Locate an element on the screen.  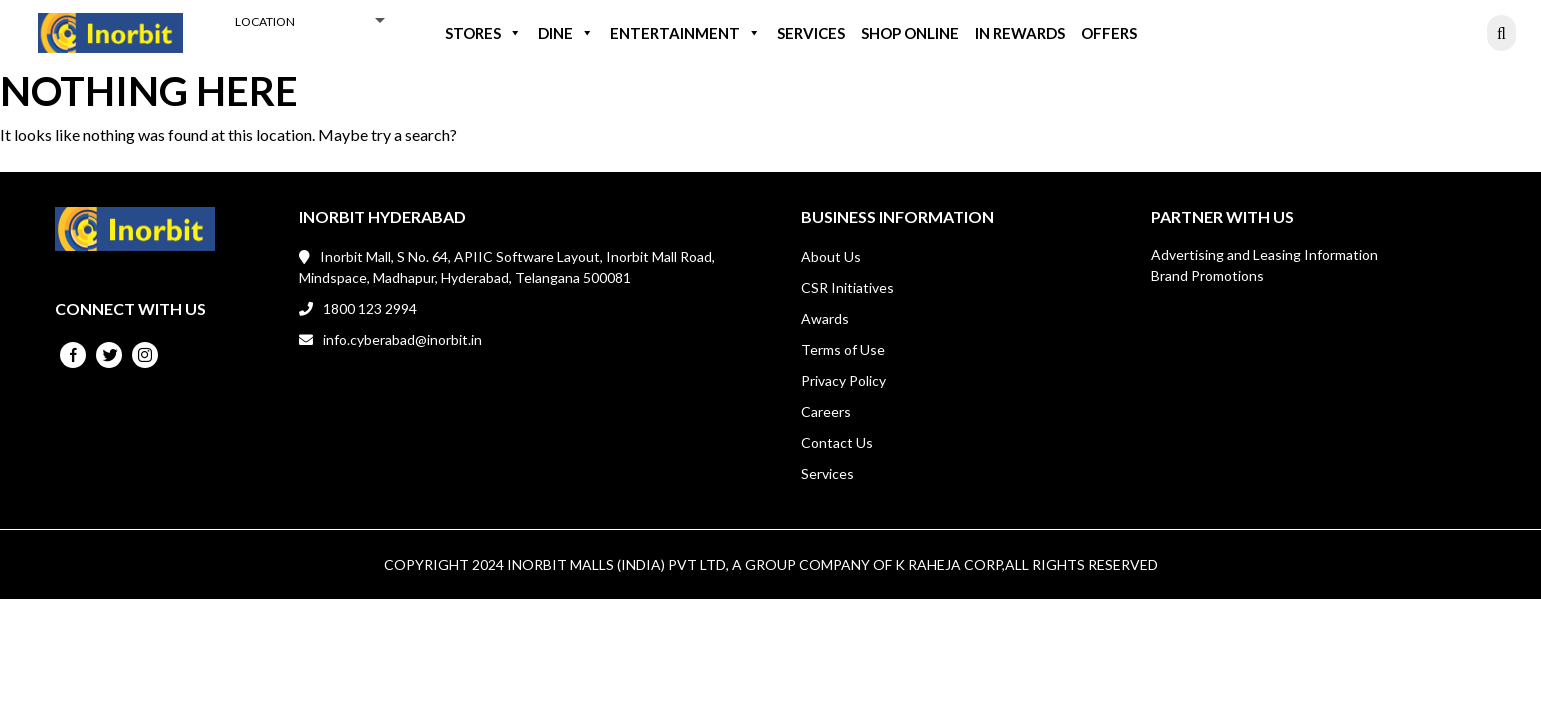
Services is located at coordinates (811, 33).